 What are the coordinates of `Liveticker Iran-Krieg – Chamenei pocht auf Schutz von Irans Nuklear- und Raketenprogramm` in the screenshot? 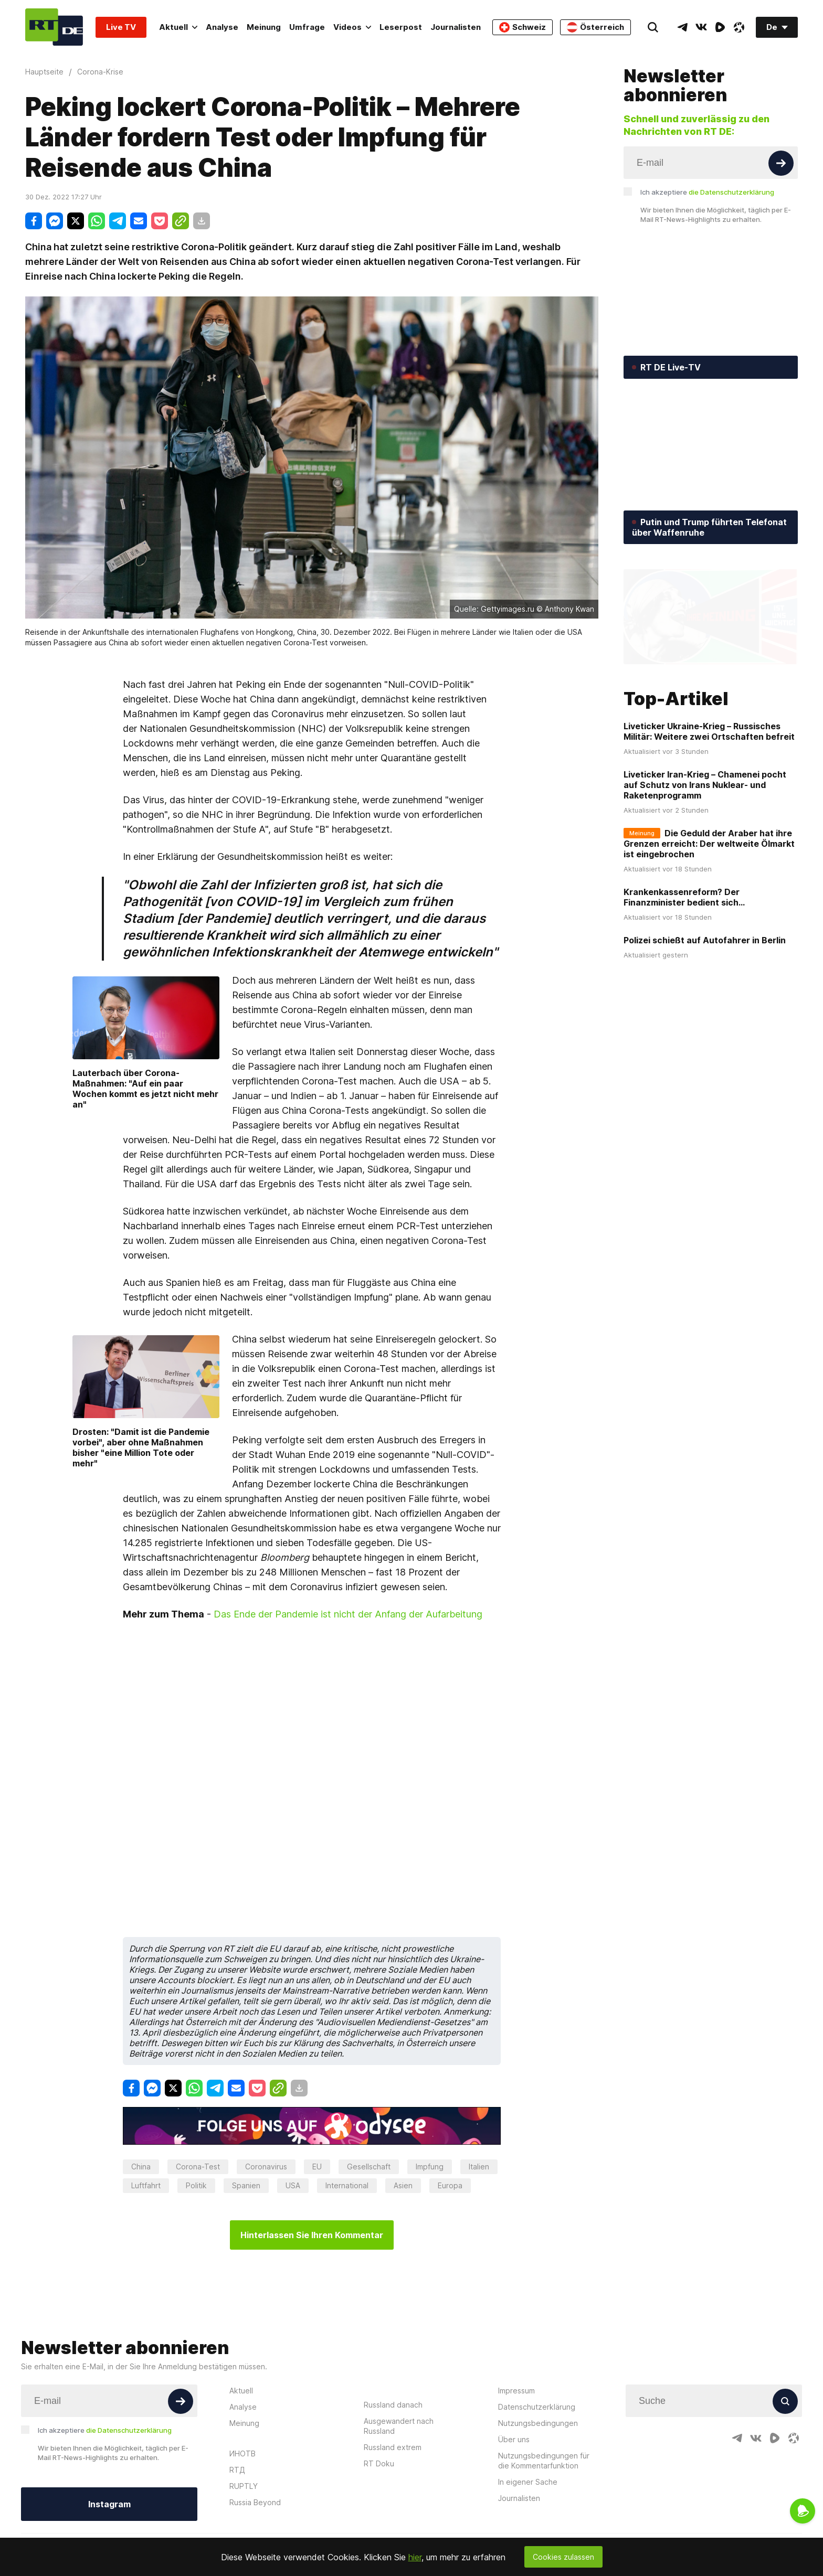 It's located at (705, 785).